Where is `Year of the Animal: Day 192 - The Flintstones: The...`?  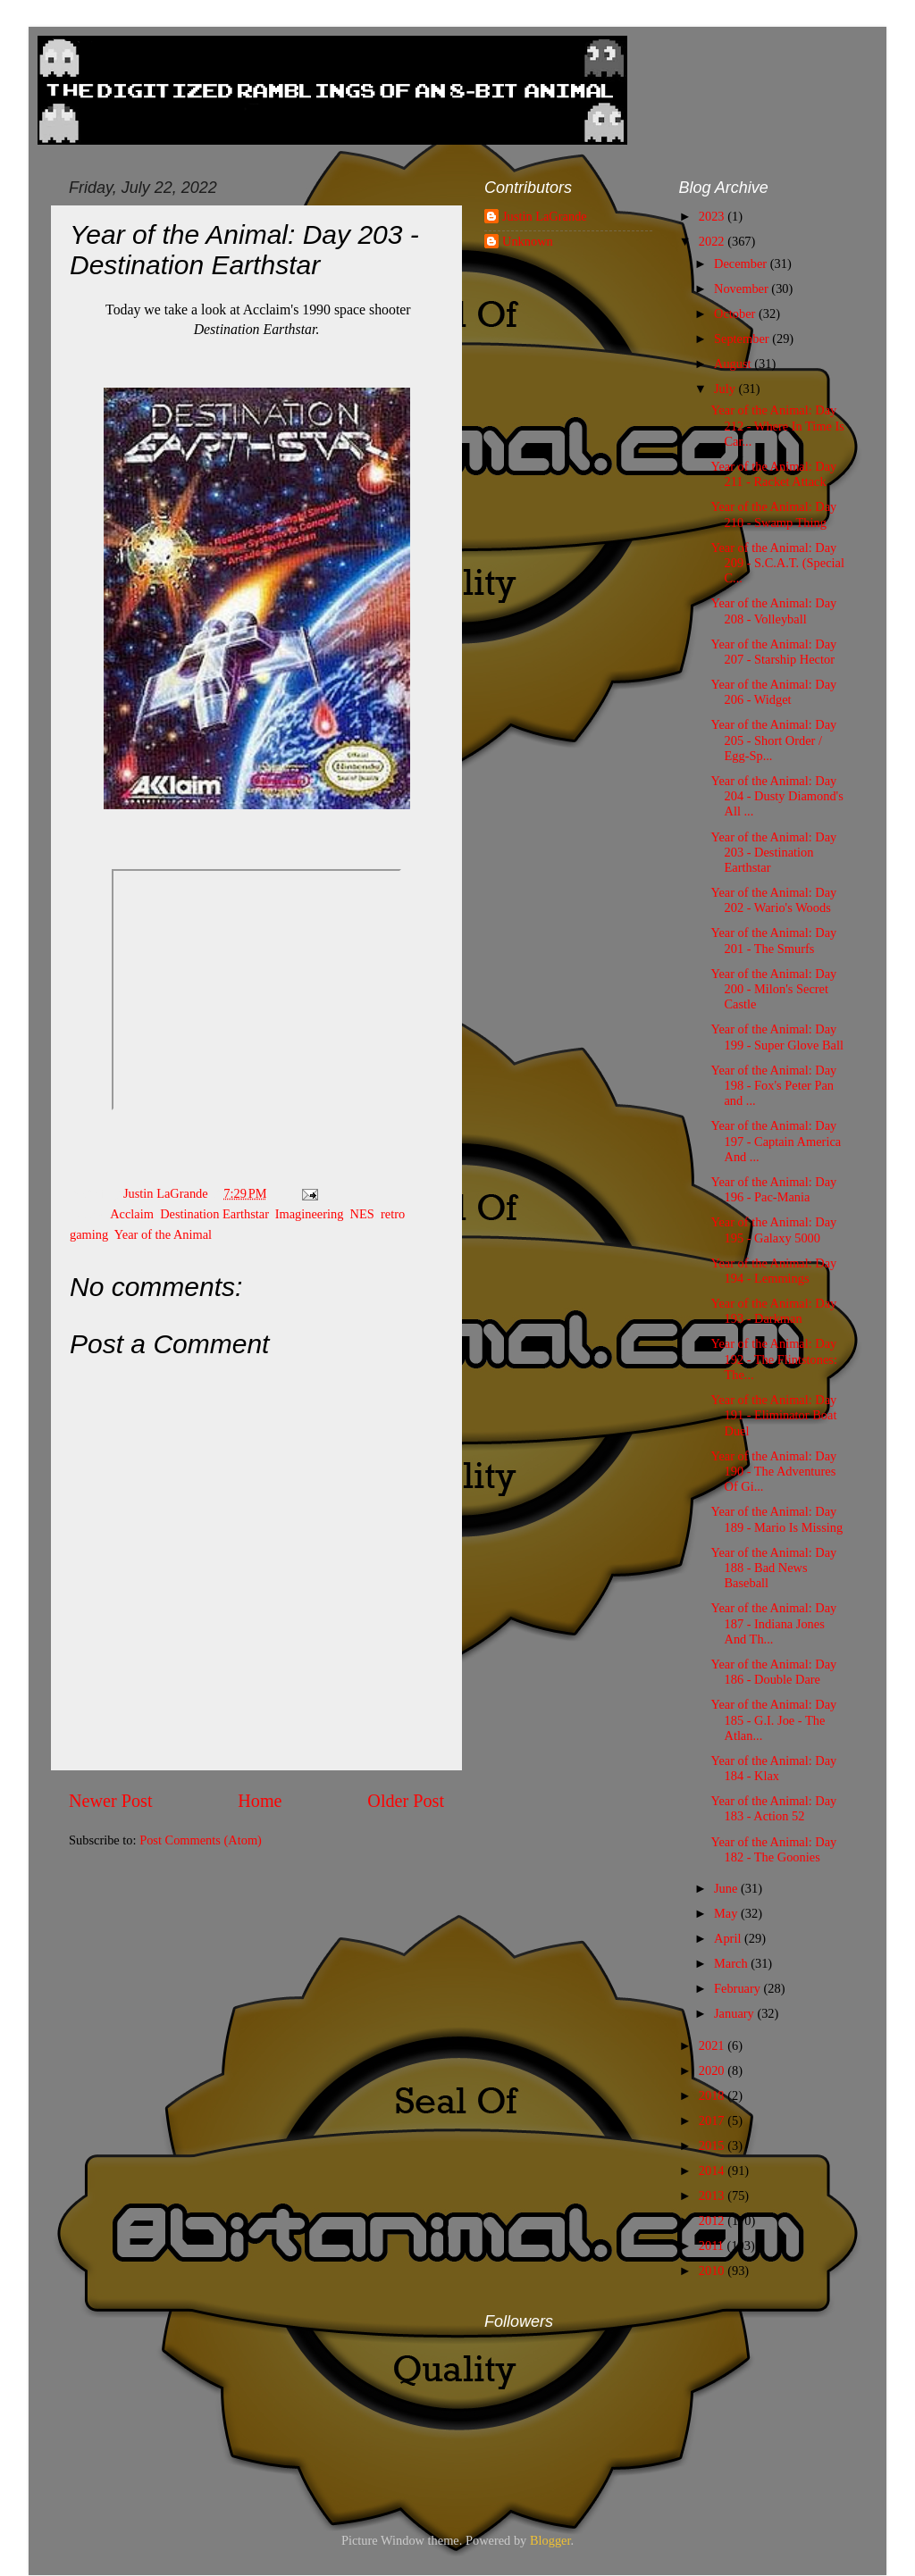
Year of the Animal: Day 192 - The Flintstones: The... is located at coordinates (773, 1359).